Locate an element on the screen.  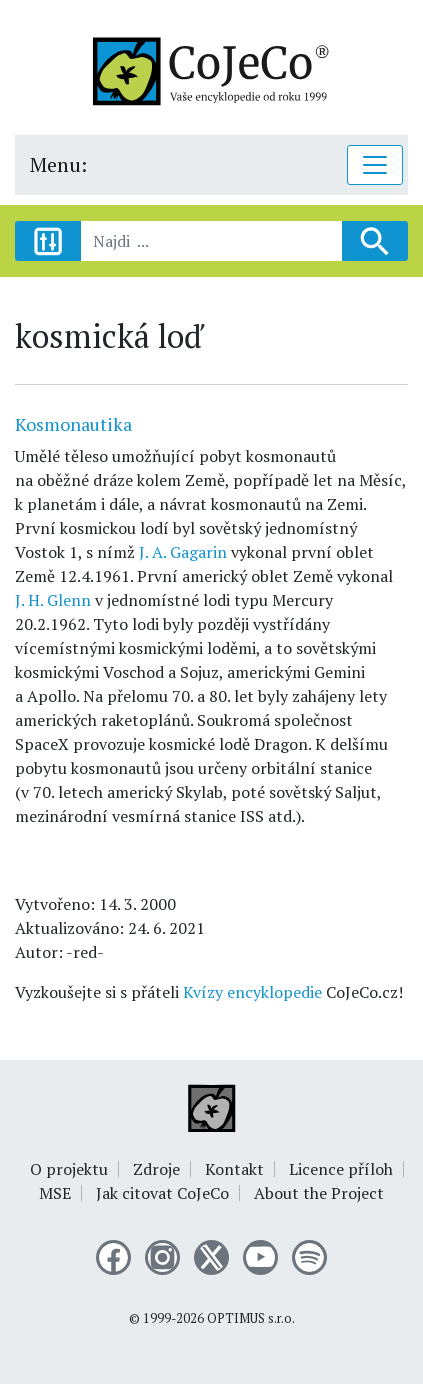
Zdroje is located at coordinates (156, 1169).